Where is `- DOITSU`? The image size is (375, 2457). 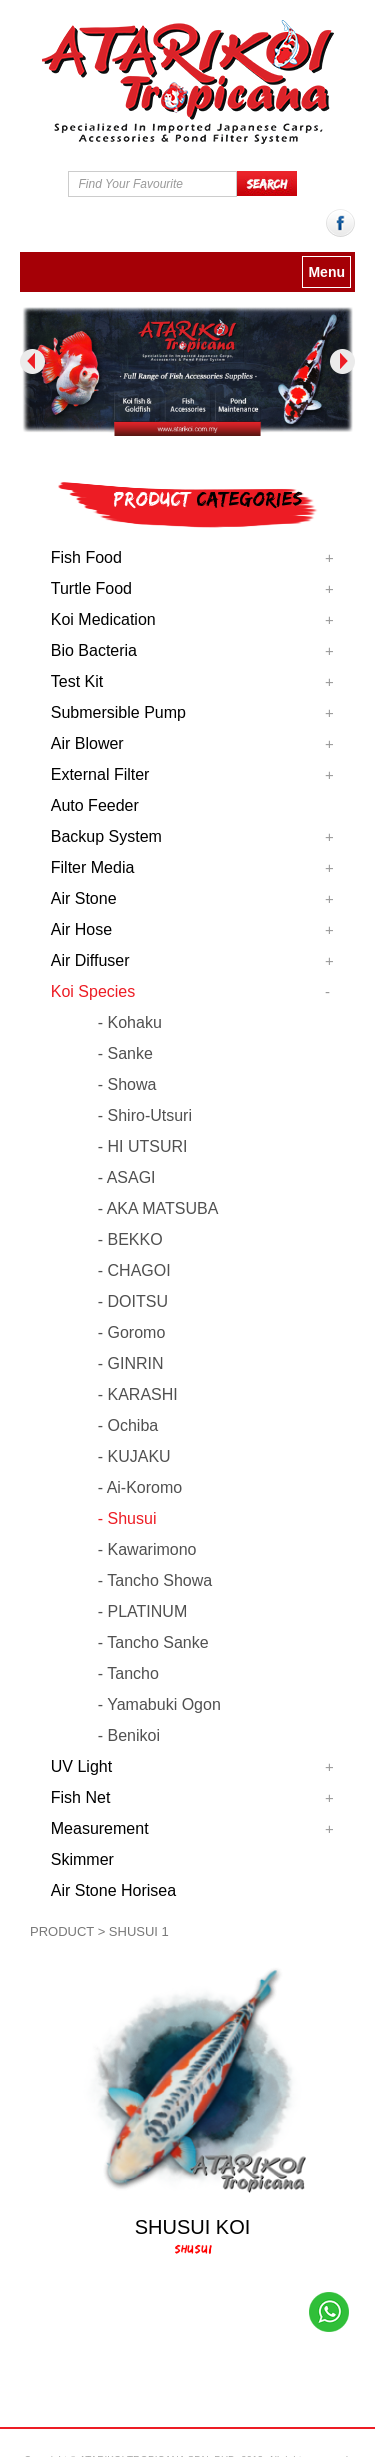
- DOITSU is located at coordinates (133, 1301).